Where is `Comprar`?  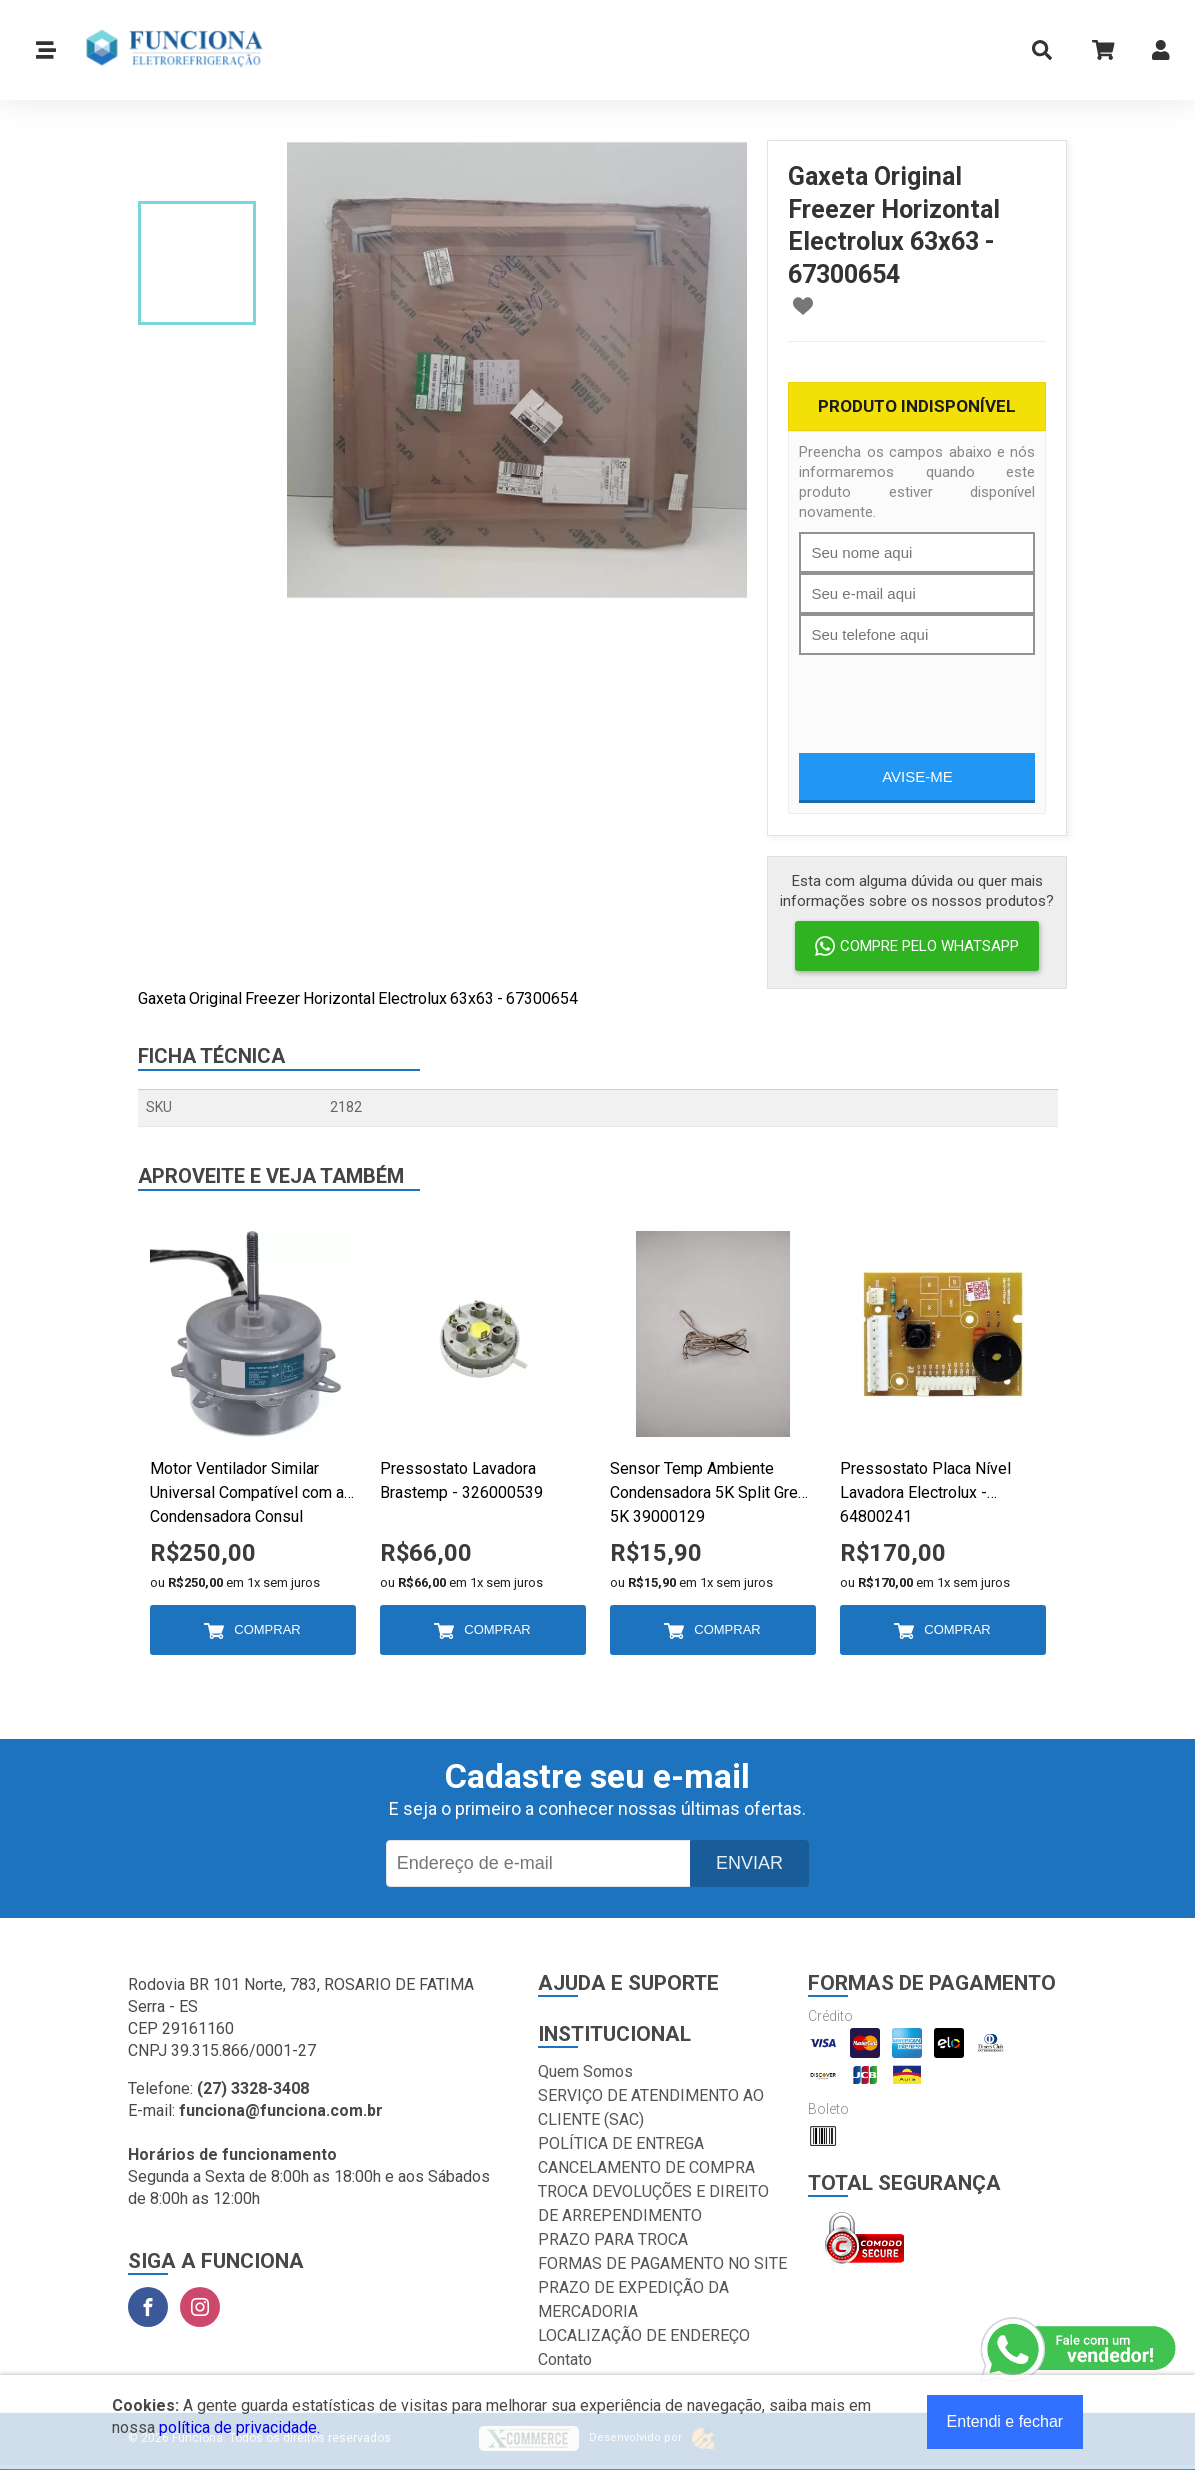
Comprar is located at coordinates (267, 1629).